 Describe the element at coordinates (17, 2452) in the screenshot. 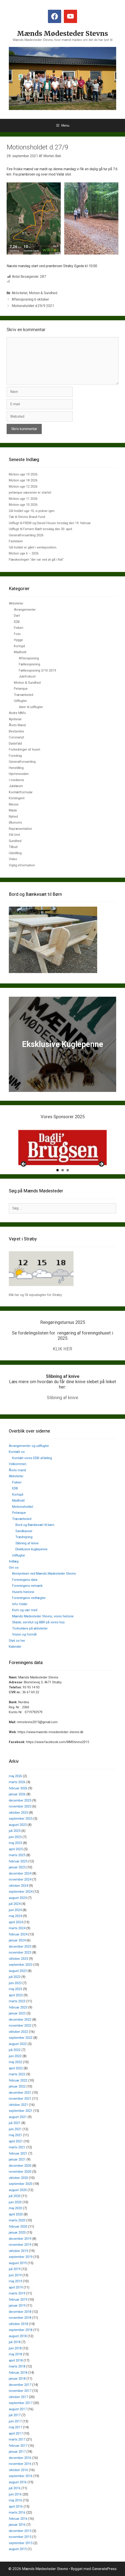

I see `januar 2017` at that location.